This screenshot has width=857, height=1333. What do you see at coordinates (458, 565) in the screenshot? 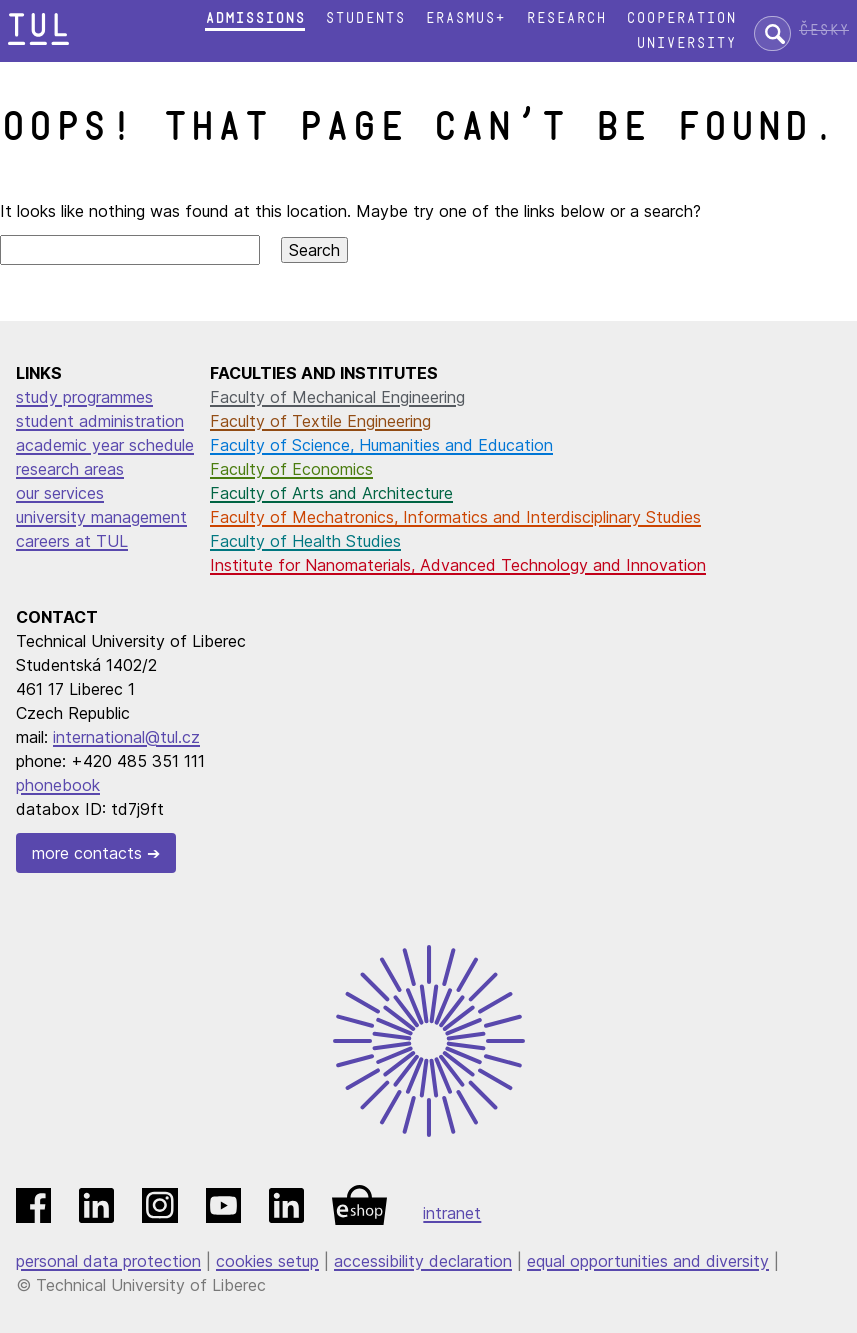
I see `Institute for Nanomaterials, Advanced Technology and Innovation` at bounding box center [458, 565].